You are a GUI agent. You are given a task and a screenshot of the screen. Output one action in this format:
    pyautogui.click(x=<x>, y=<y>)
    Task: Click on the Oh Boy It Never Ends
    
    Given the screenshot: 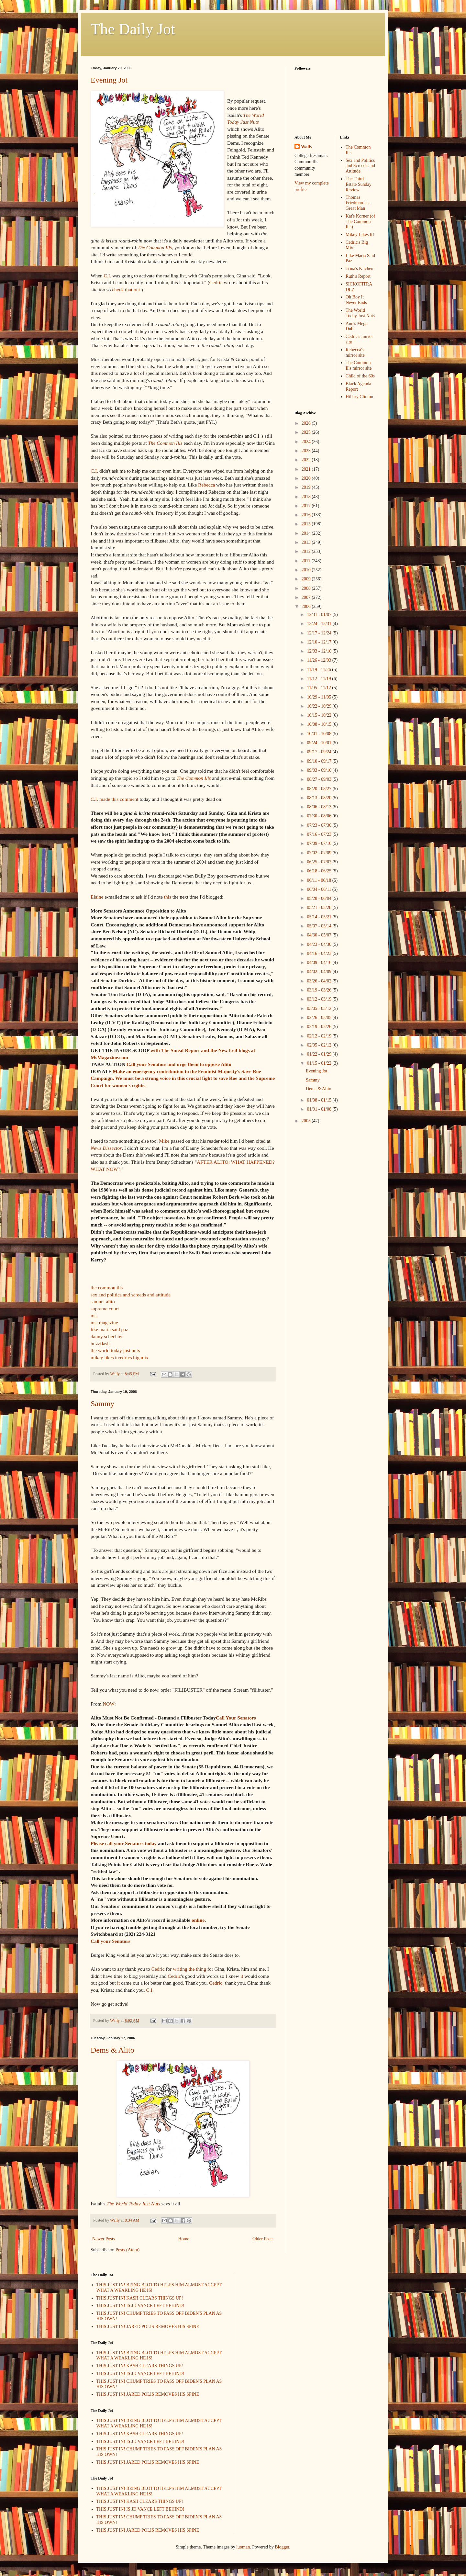 What is the action you would take?
    pyautogui.click(x=356, y=300)
    